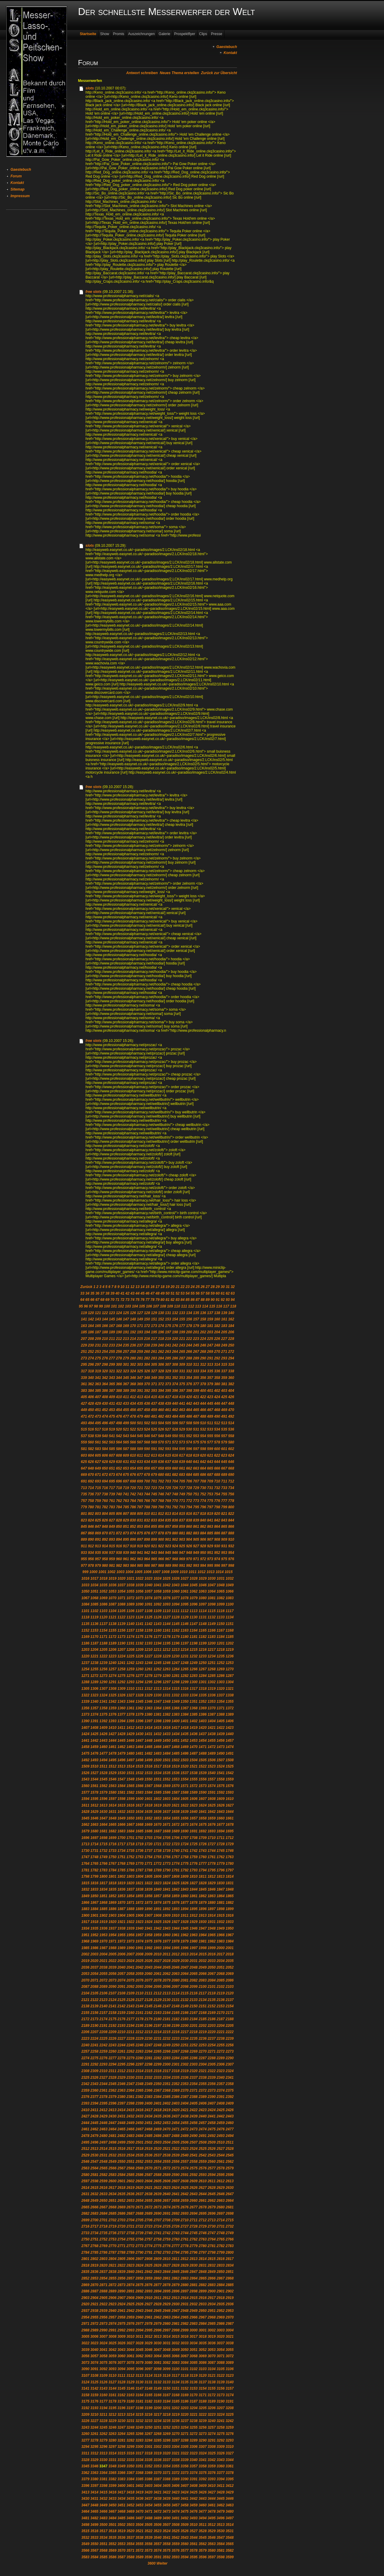  Describe the element at coordinates (194, 2019) in the screenshot. I see `2184` at that location.